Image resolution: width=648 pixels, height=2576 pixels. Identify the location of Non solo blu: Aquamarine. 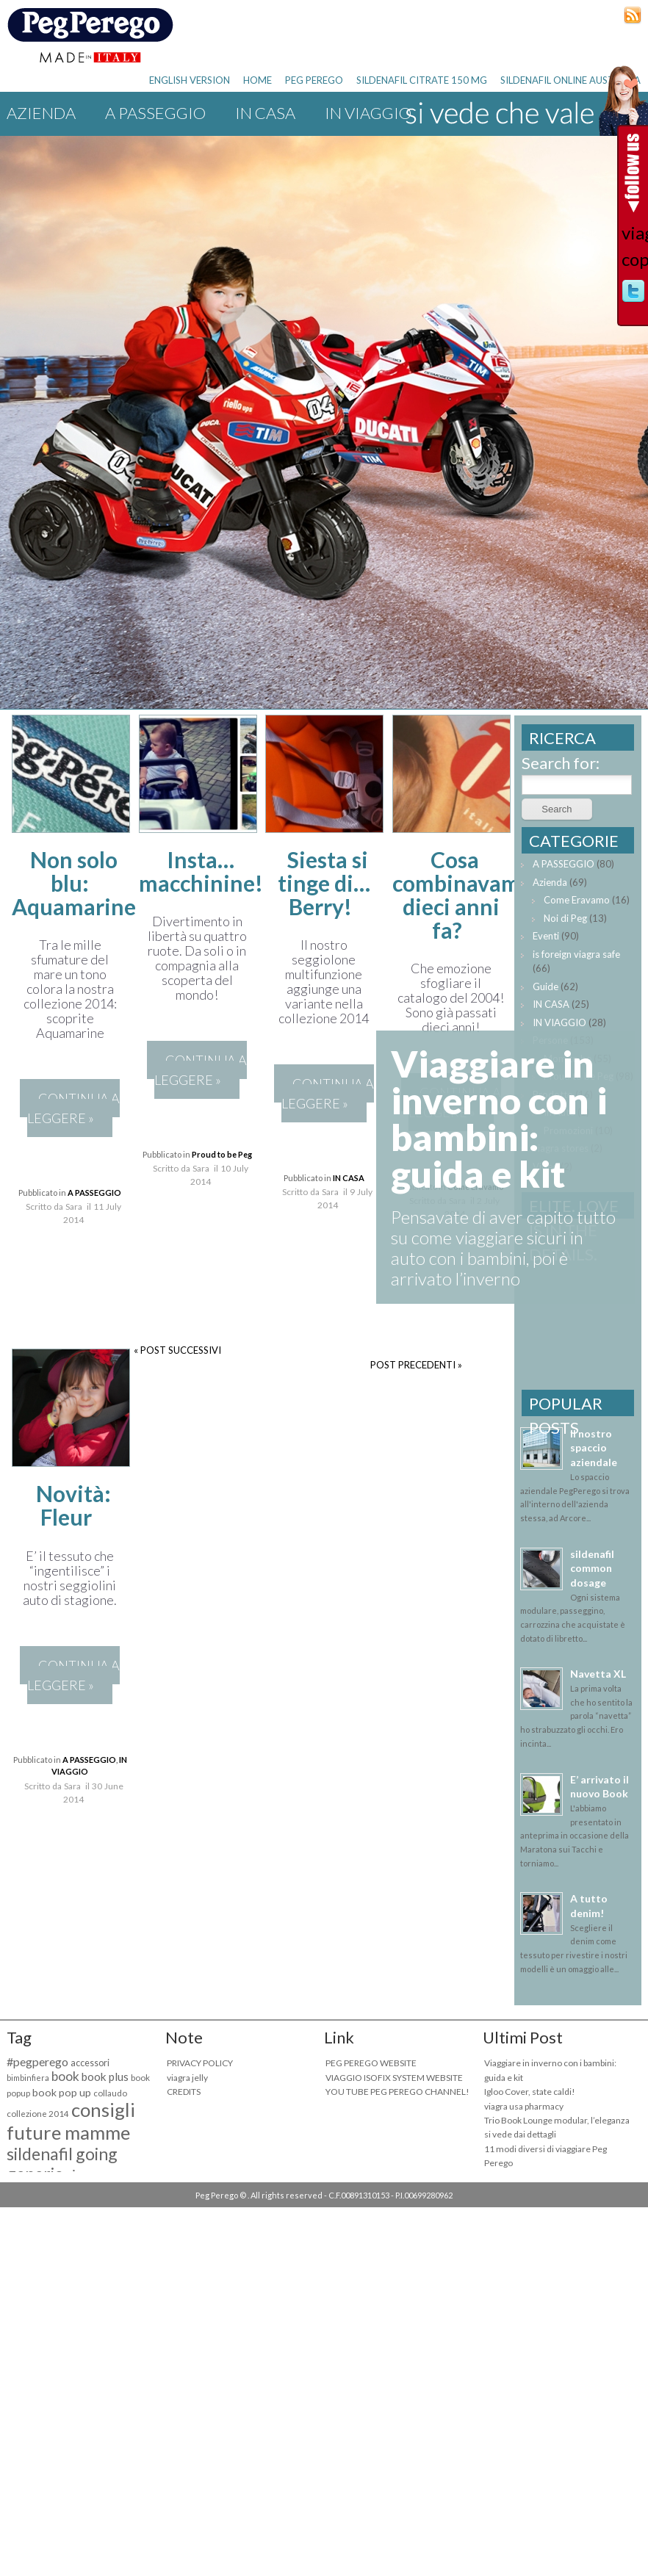
(74, 883).